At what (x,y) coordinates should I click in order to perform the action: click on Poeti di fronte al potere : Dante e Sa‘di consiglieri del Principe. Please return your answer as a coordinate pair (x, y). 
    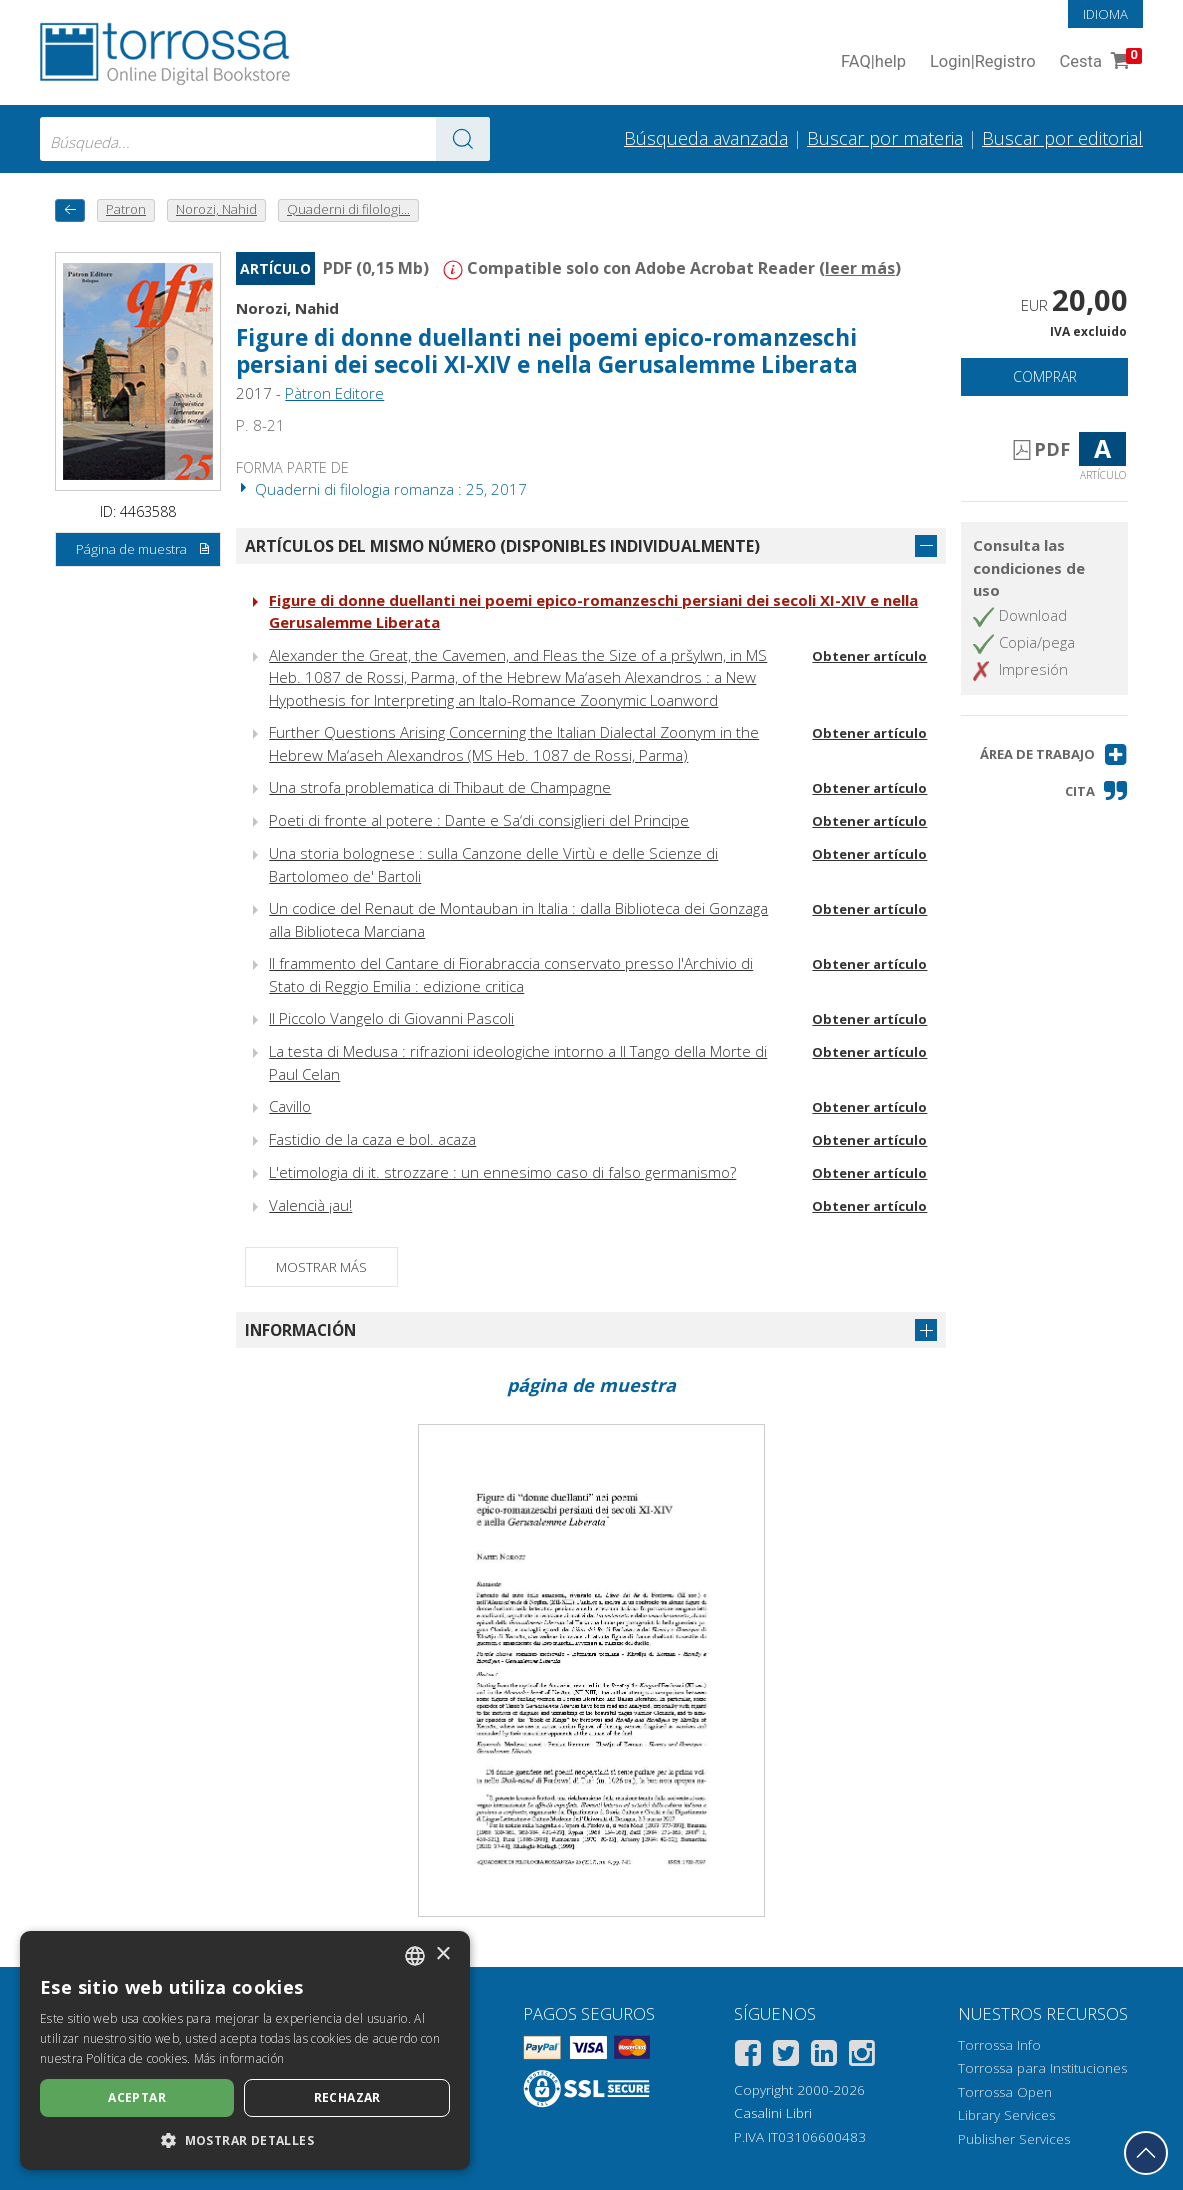
    Looking at the image, I should click on (479, 820).